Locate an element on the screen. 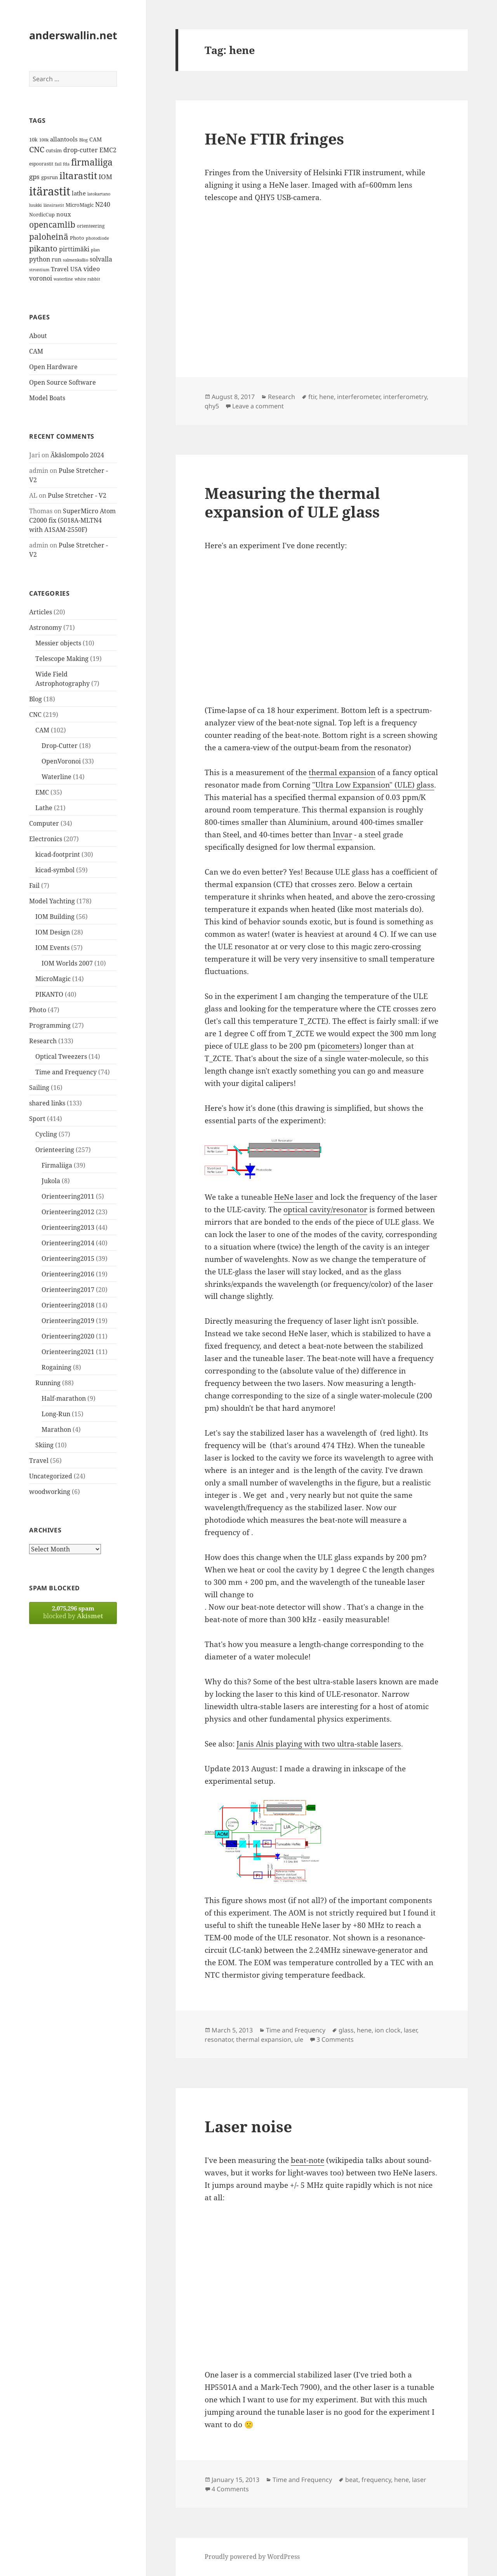 The image size is (497, 2576). Uncategorized is located at coordinates (50, 1476).